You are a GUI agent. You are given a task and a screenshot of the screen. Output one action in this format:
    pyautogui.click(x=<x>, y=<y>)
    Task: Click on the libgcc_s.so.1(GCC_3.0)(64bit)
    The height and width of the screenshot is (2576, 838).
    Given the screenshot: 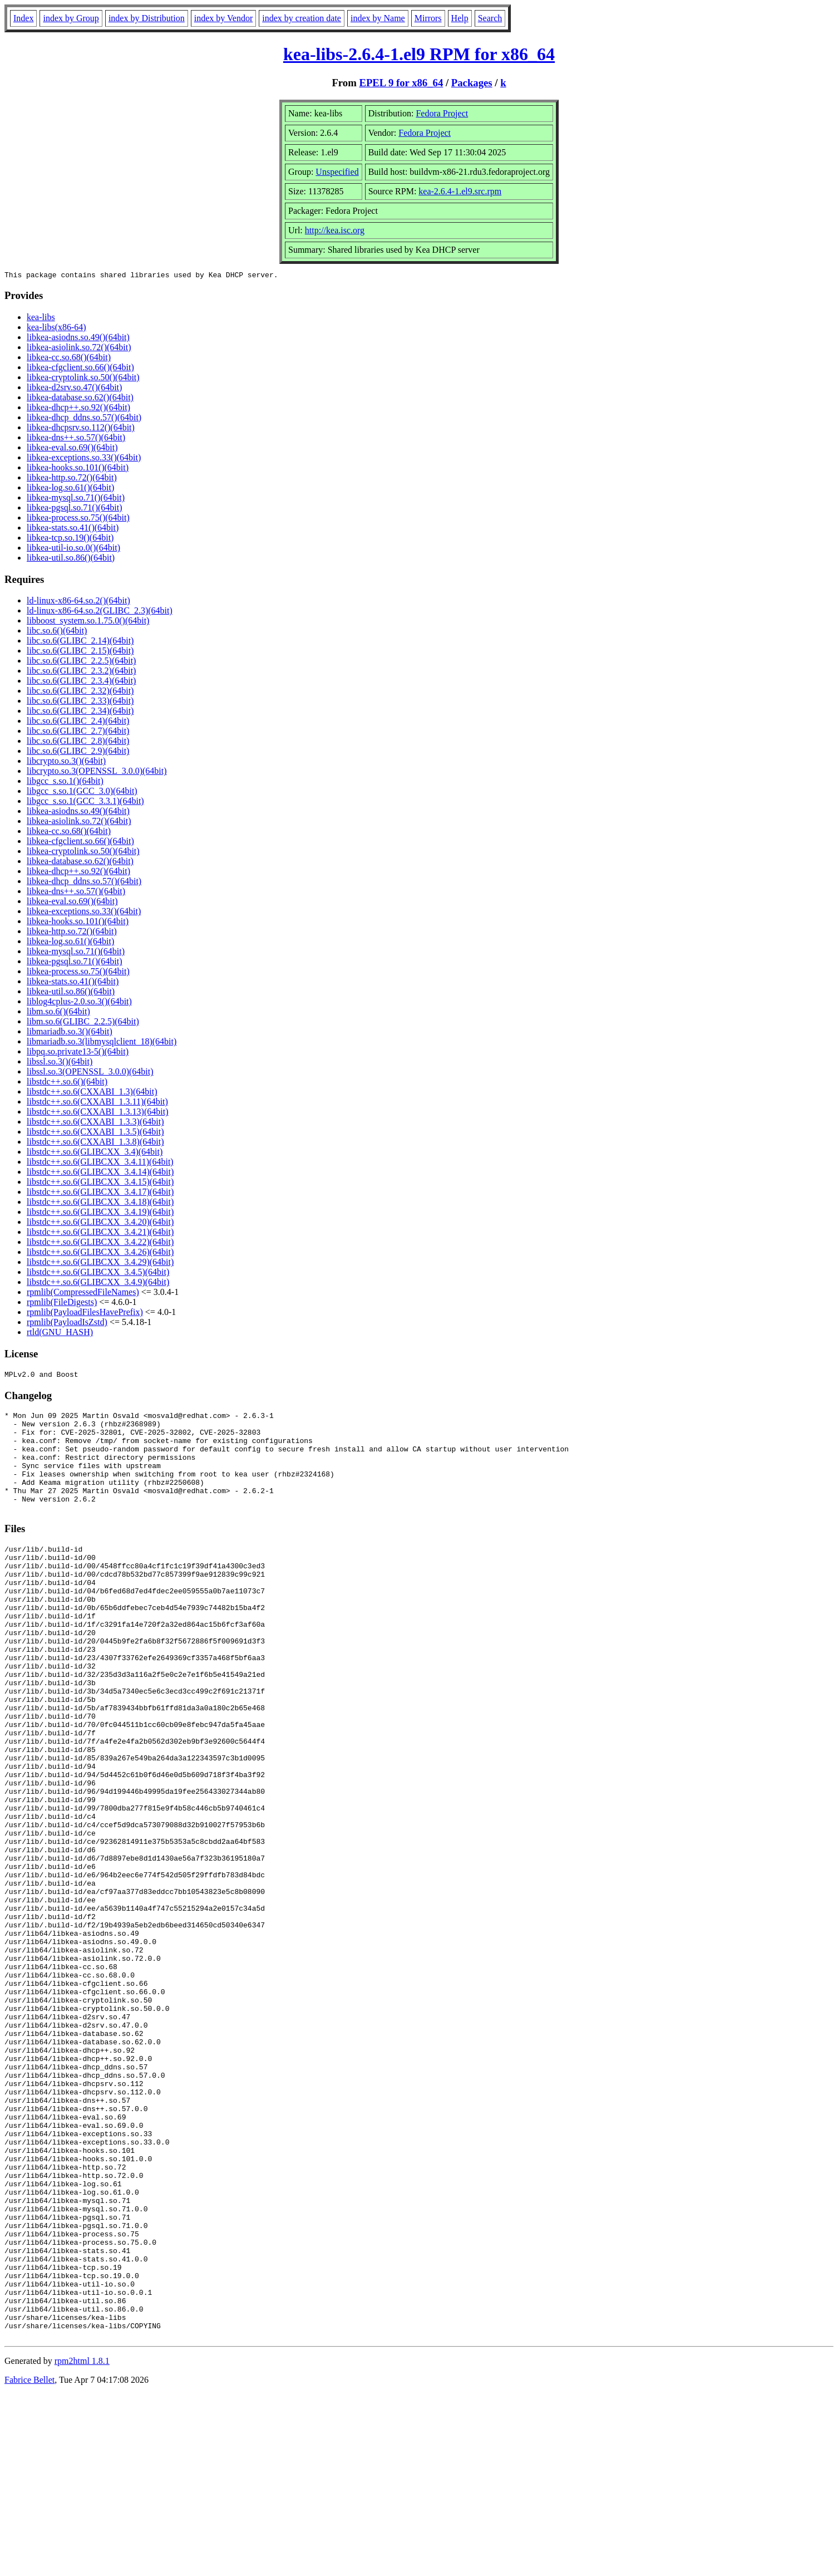 What is the action you would take?
    pyautogui.click(x=82, y=792)
    